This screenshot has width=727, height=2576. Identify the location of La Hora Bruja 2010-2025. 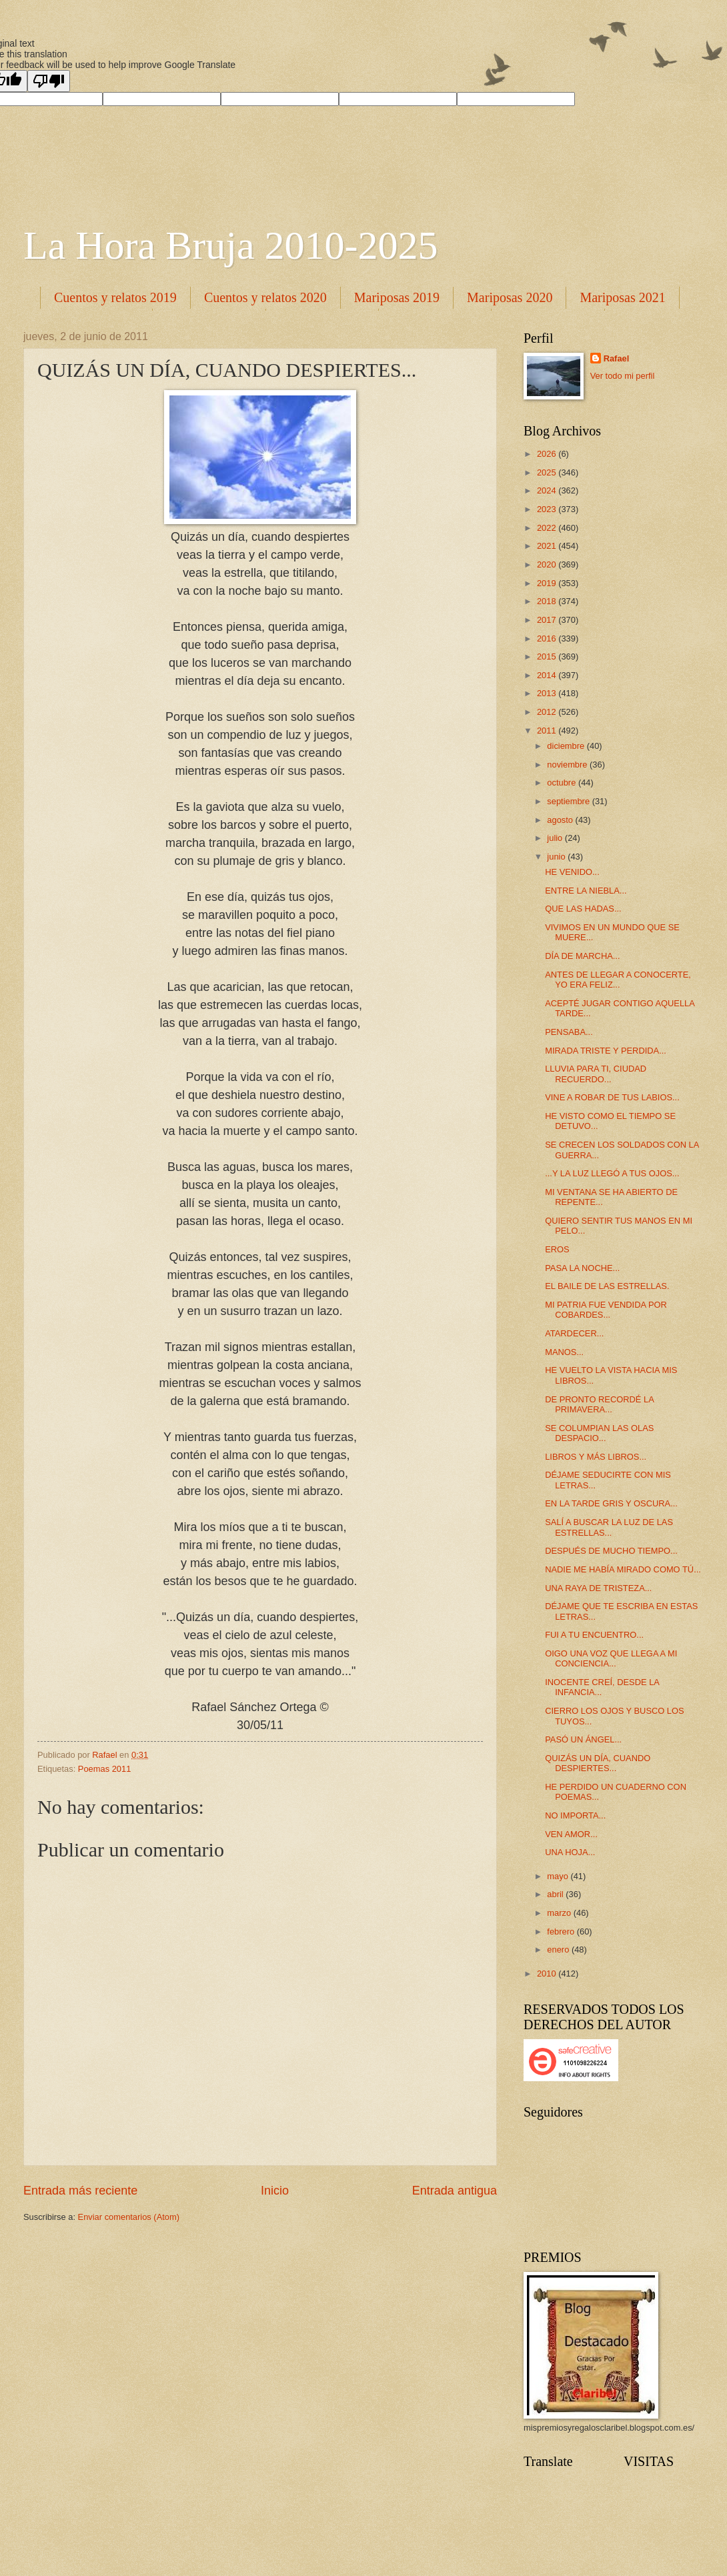
(230, 245).